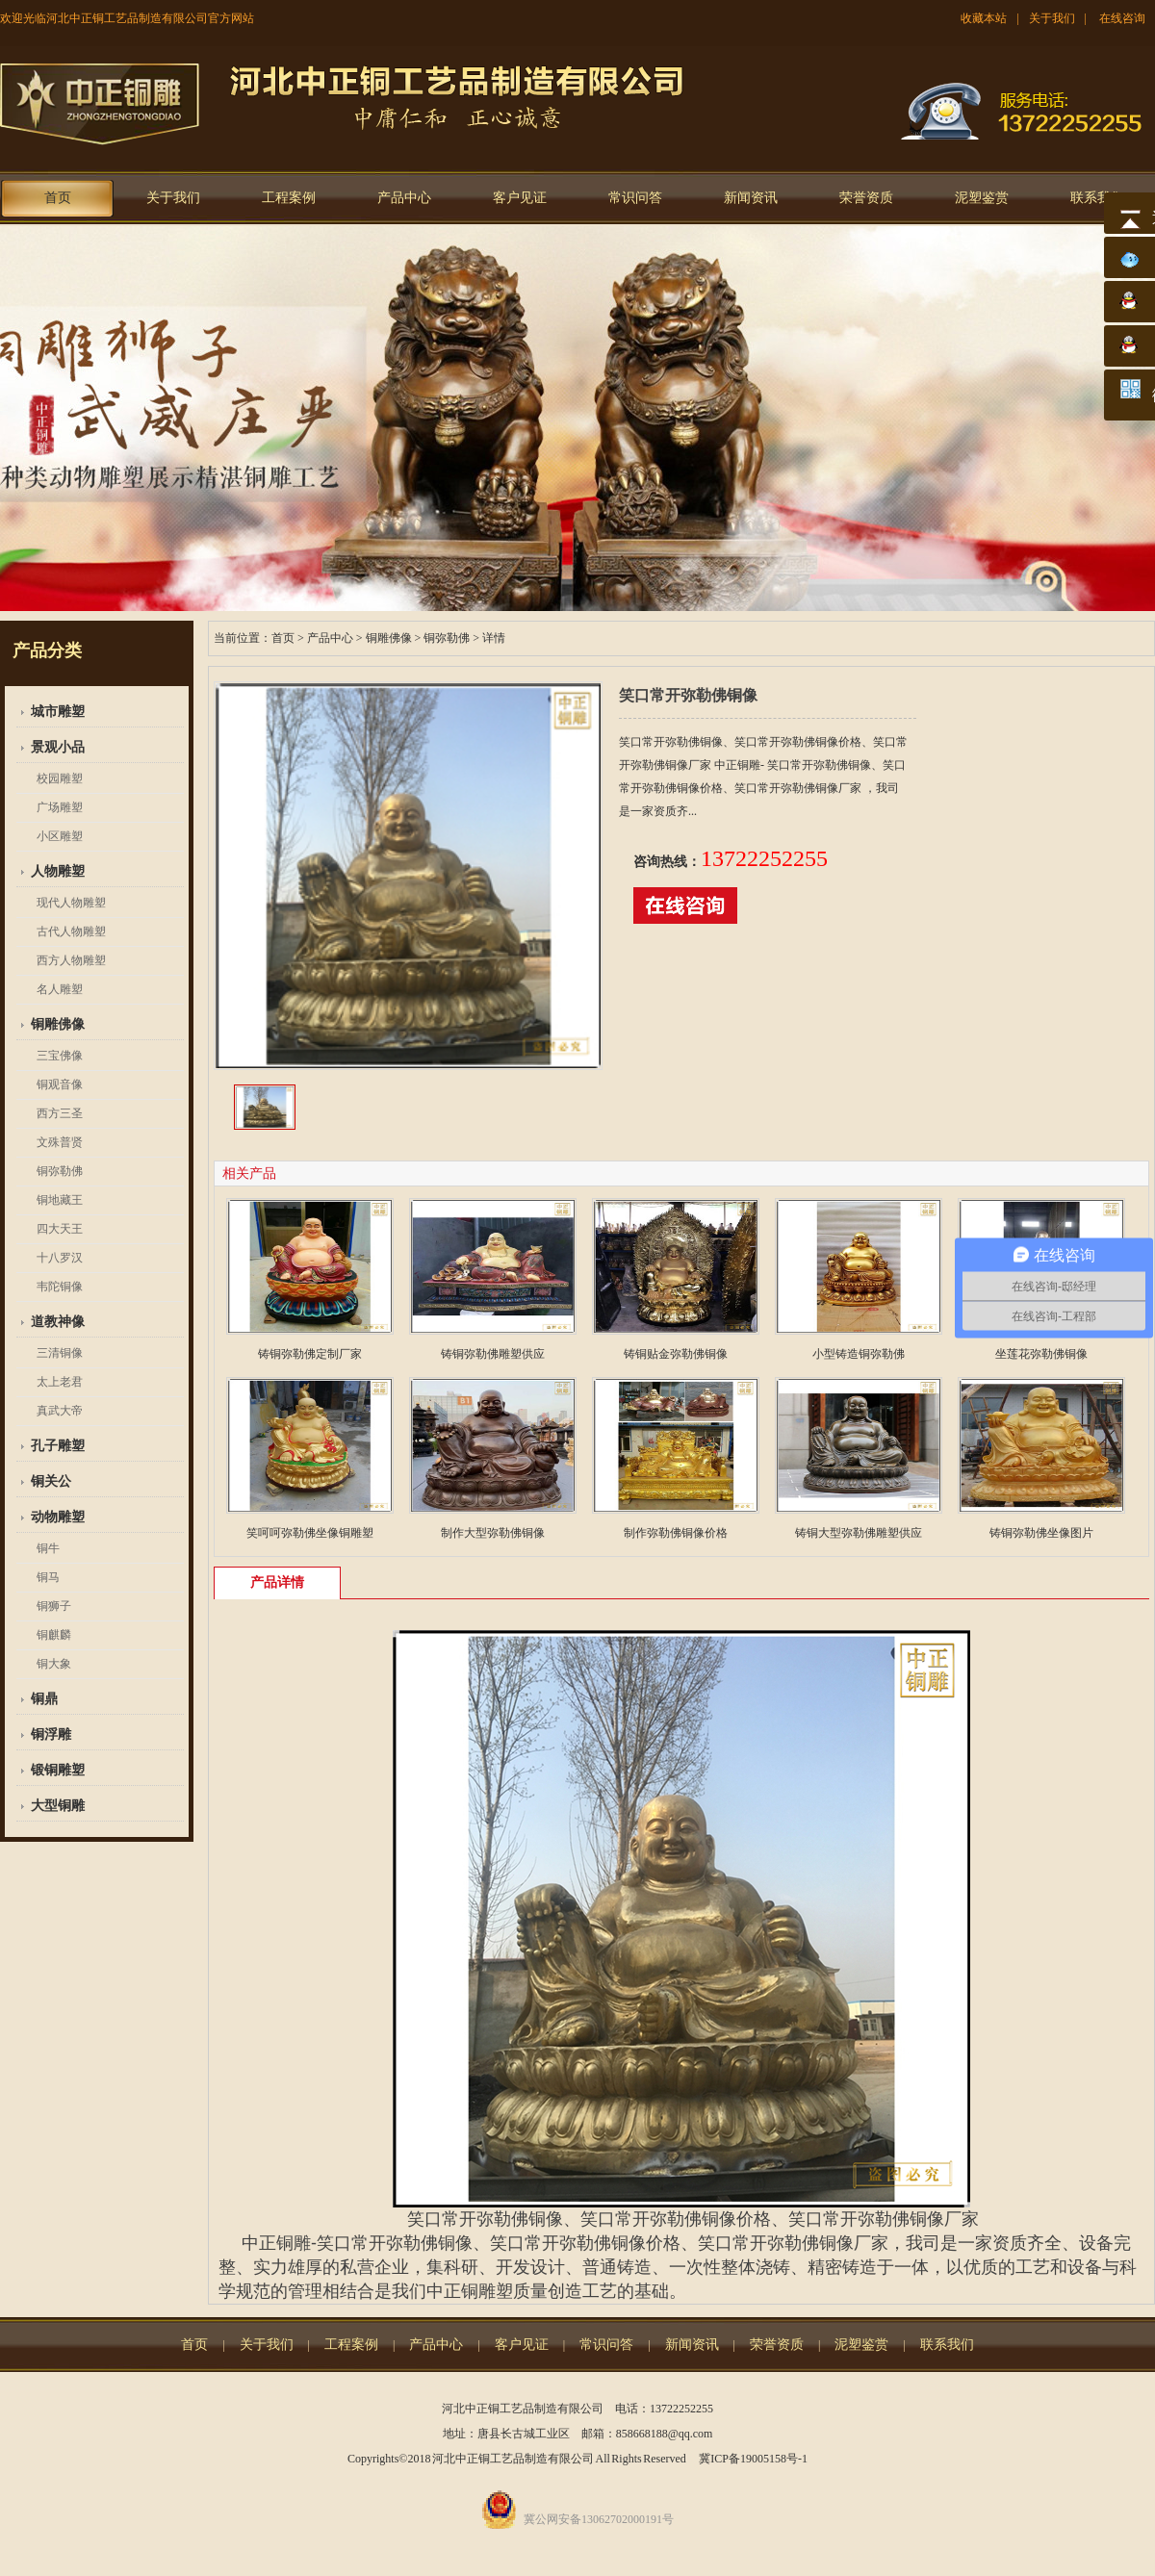 The width and height of the screenshot is (1155, 2576). I want to click on 铸铜弥勒佛定制厂家, so click(310, 1354).